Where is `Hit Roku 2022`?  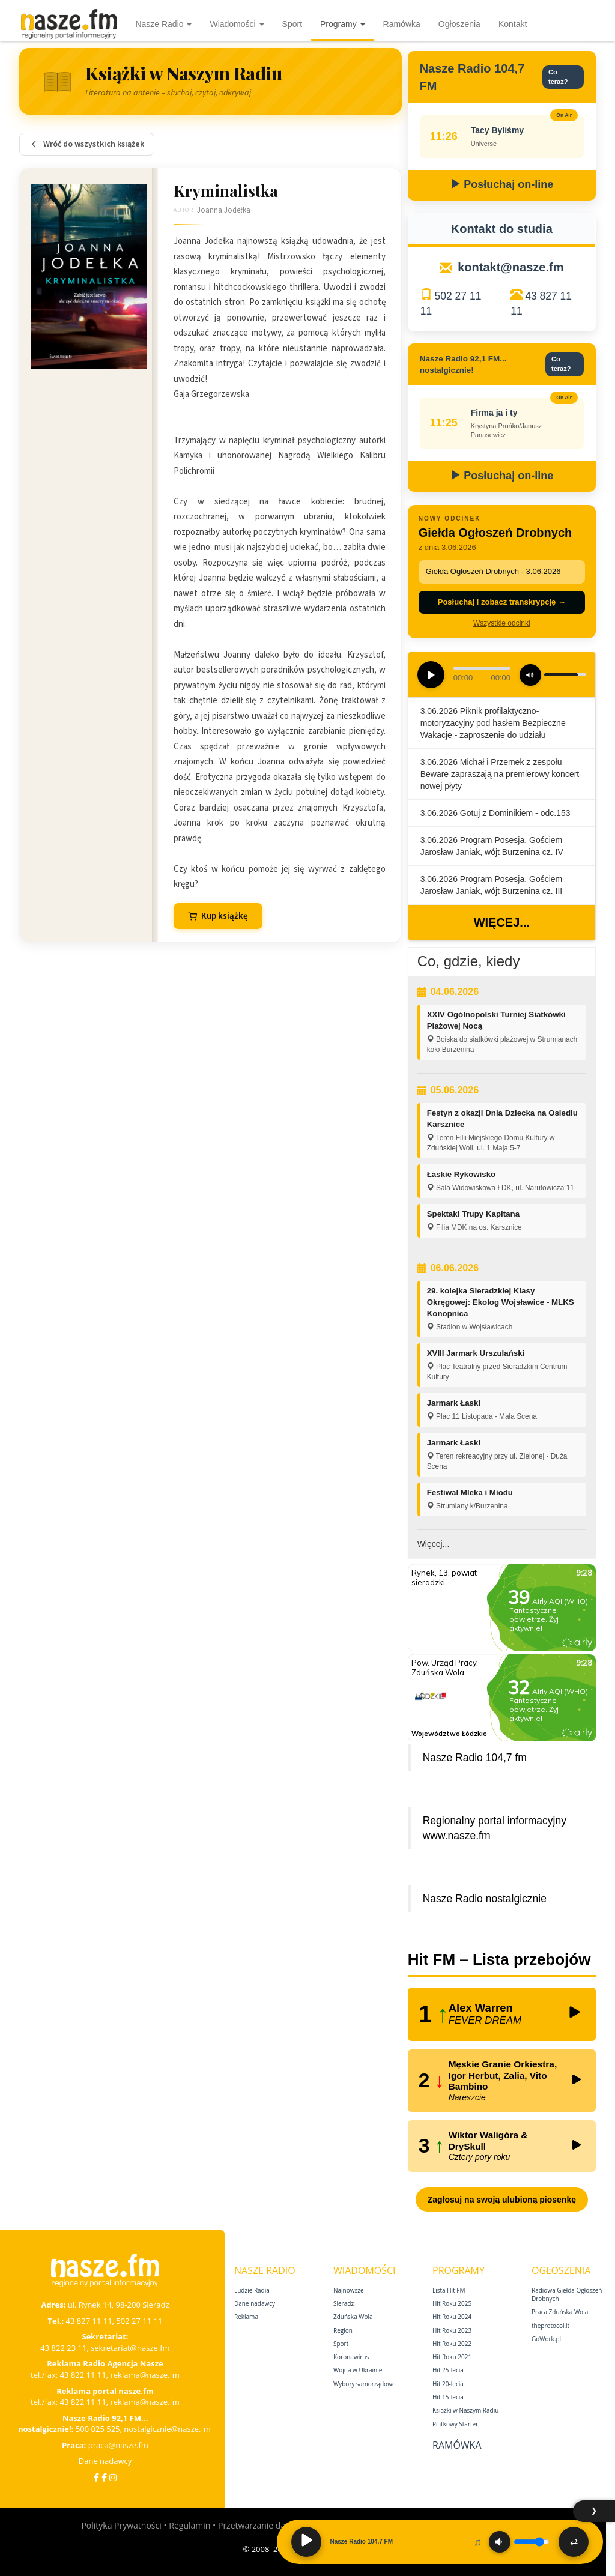 Hit Roku 2022 is located at coordinates (451, 2343).